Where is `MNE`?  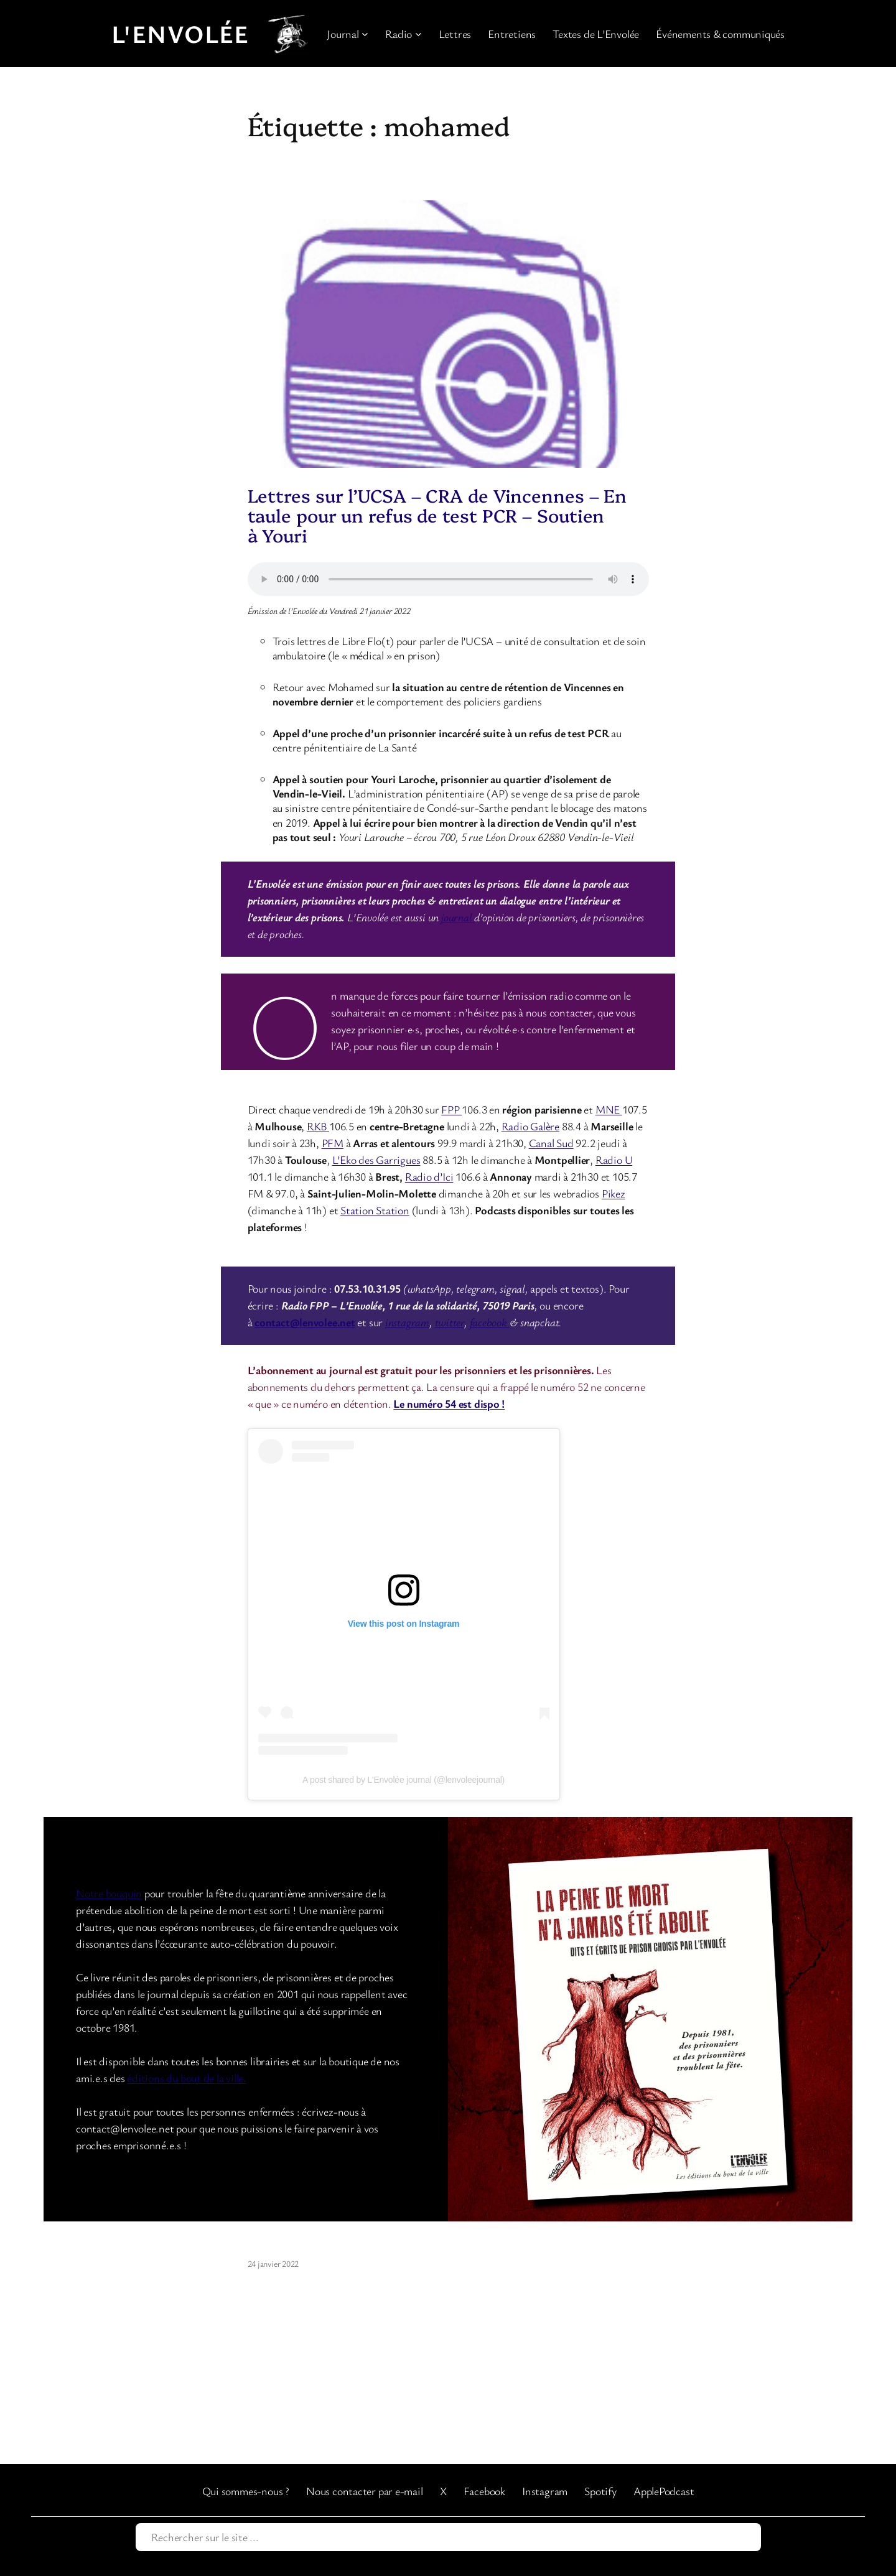
MNE is located at coordinates (608, 1109).